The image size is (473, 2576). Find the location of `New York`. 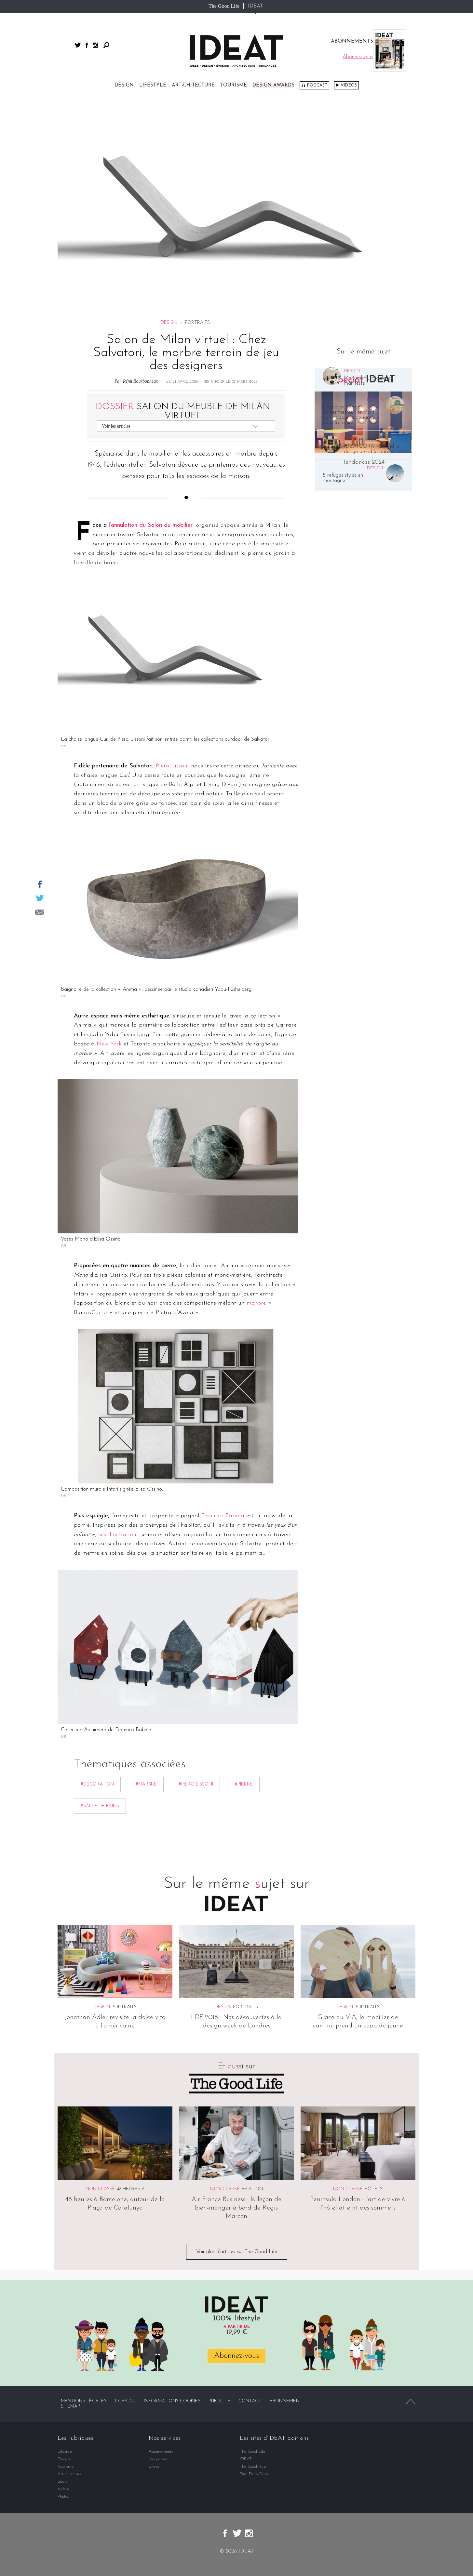

New York is located at coordinates (109, 1044).